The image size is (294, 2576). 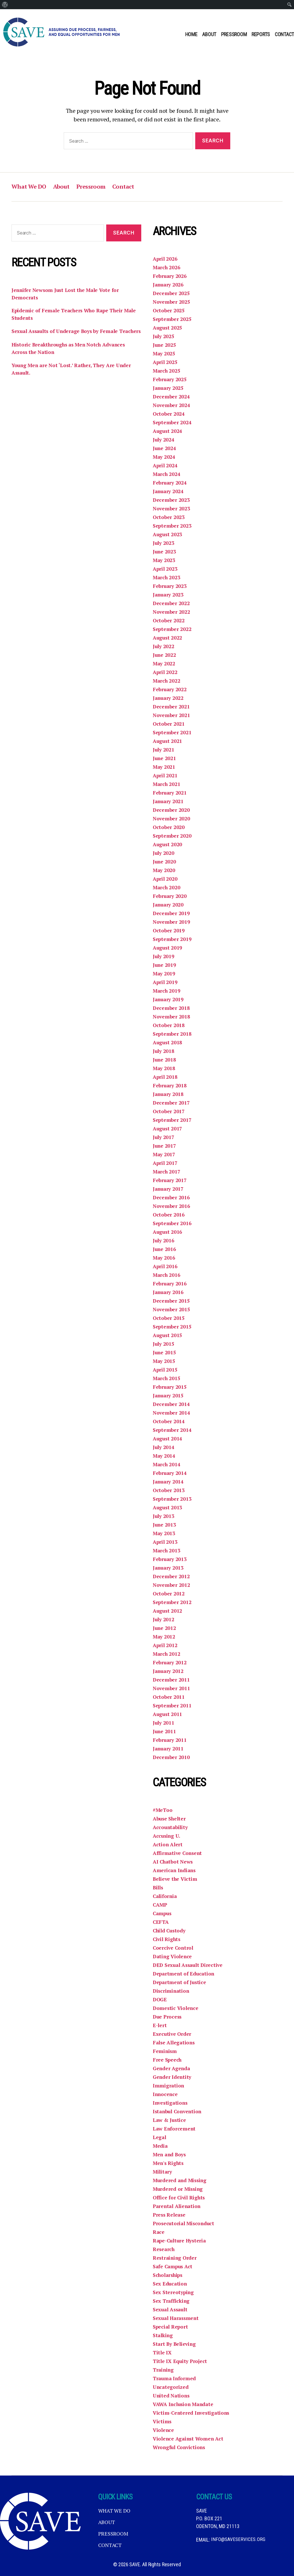 What do you see at coordinates (170, 1085) in the screenshot?
I see `February 2018` at bounding box center [170, 1085].